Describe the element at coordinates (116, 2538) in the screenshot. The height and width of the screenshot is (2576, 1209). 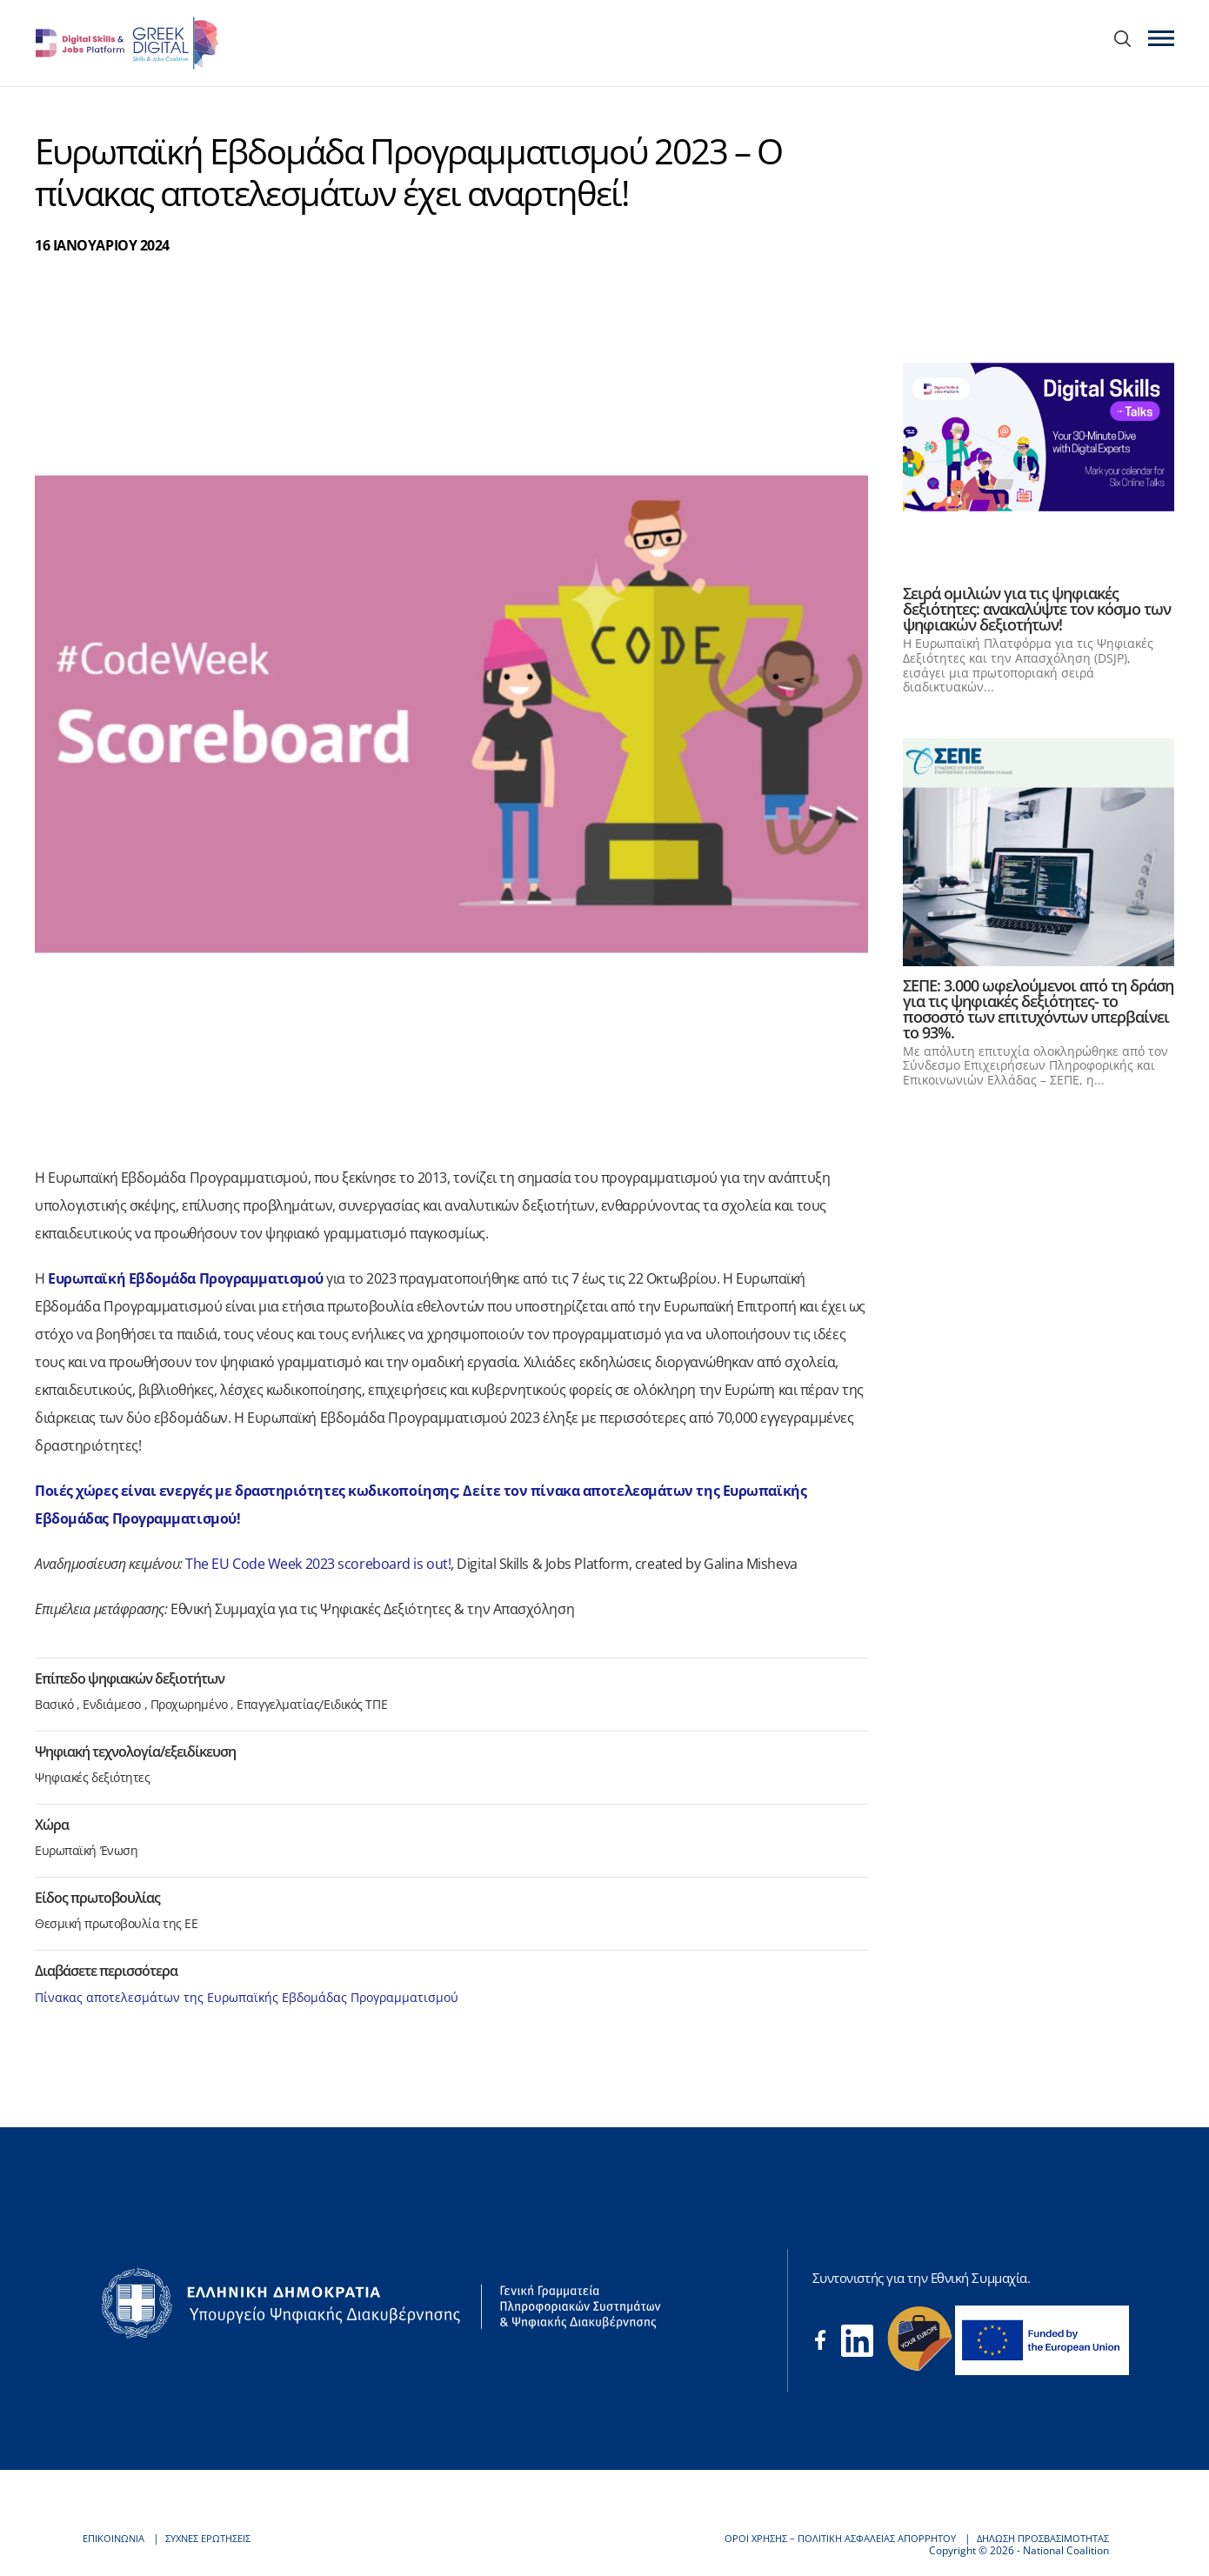
I see `ΕΠΙΚΟΙΝΩΝΙΑ` at that location.